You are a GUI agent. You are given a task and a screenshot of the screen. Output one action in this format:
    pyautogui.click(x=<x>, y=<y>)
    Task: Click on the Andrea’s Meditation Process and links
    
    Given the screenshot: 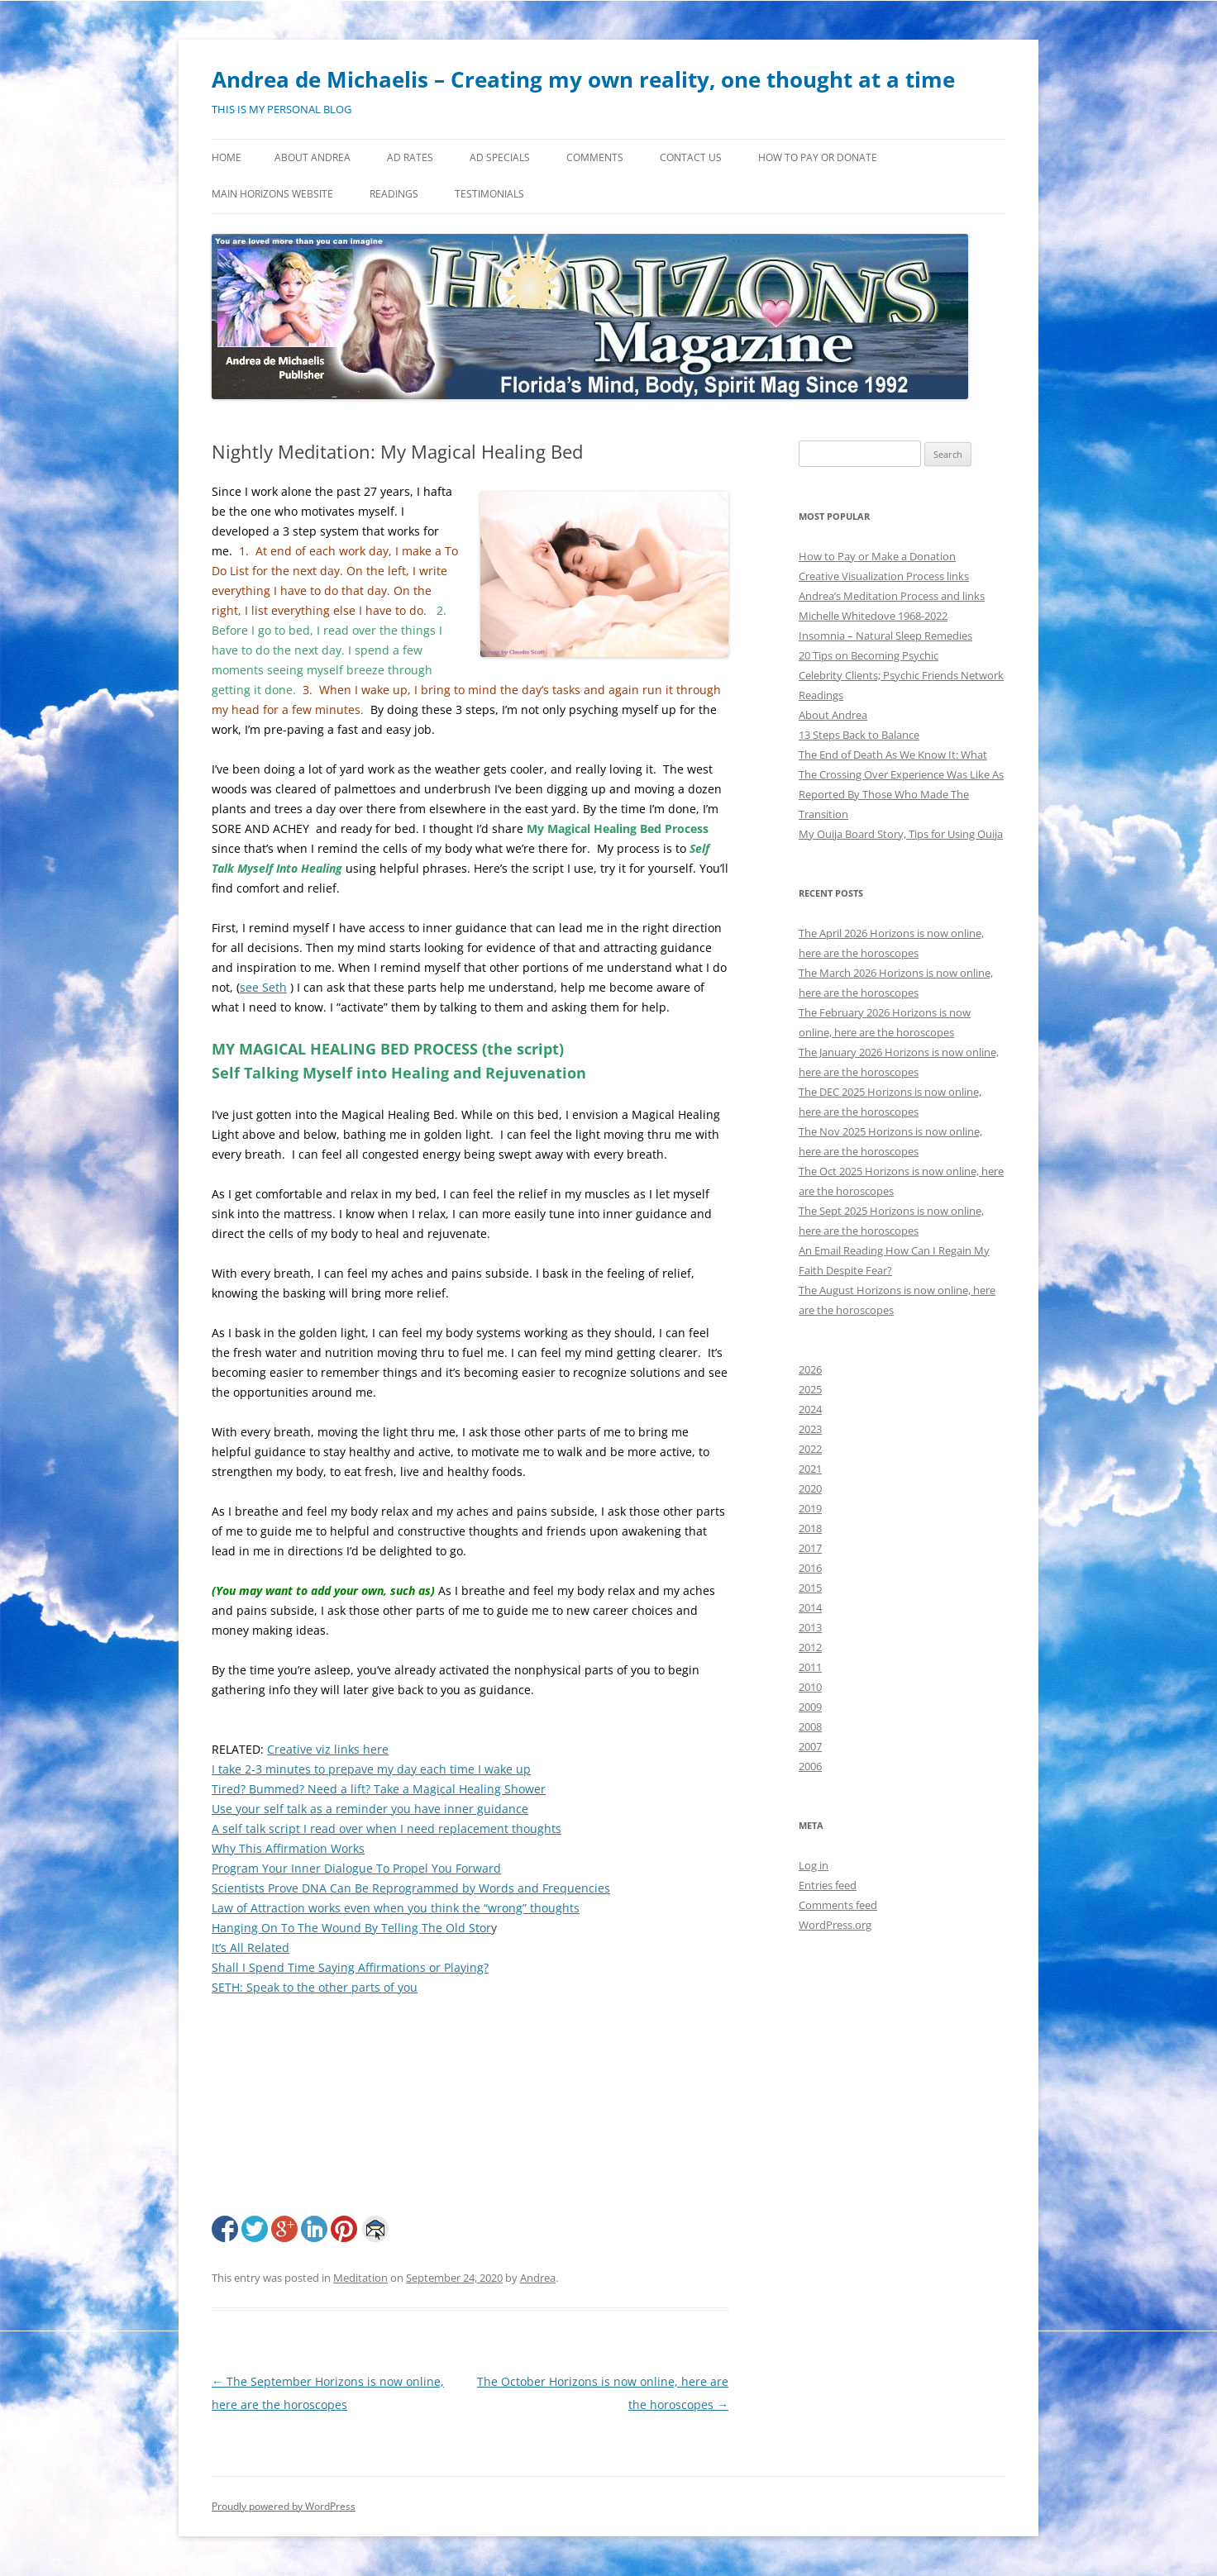 What is the action you would take?
    pyautogui.click(x=892, y=595)
    